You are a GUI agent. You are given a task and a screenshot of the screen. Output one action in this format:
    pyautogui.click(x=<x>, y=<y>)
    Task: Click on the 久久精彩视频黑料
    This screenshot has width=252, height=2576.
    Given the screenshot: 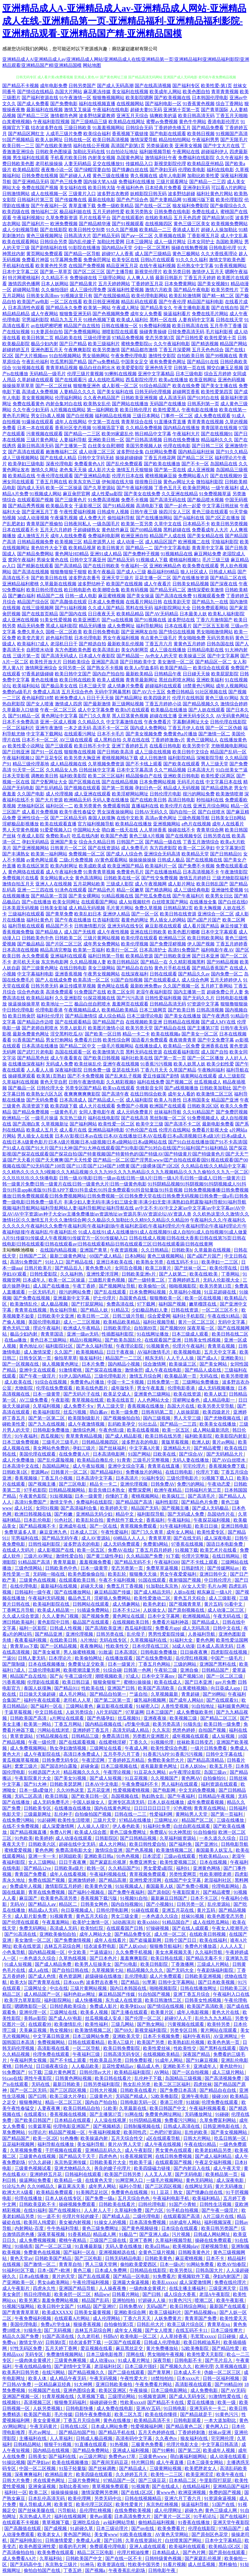 What is the action you would take?
    pyautogui.click(x=187, y=961)
    